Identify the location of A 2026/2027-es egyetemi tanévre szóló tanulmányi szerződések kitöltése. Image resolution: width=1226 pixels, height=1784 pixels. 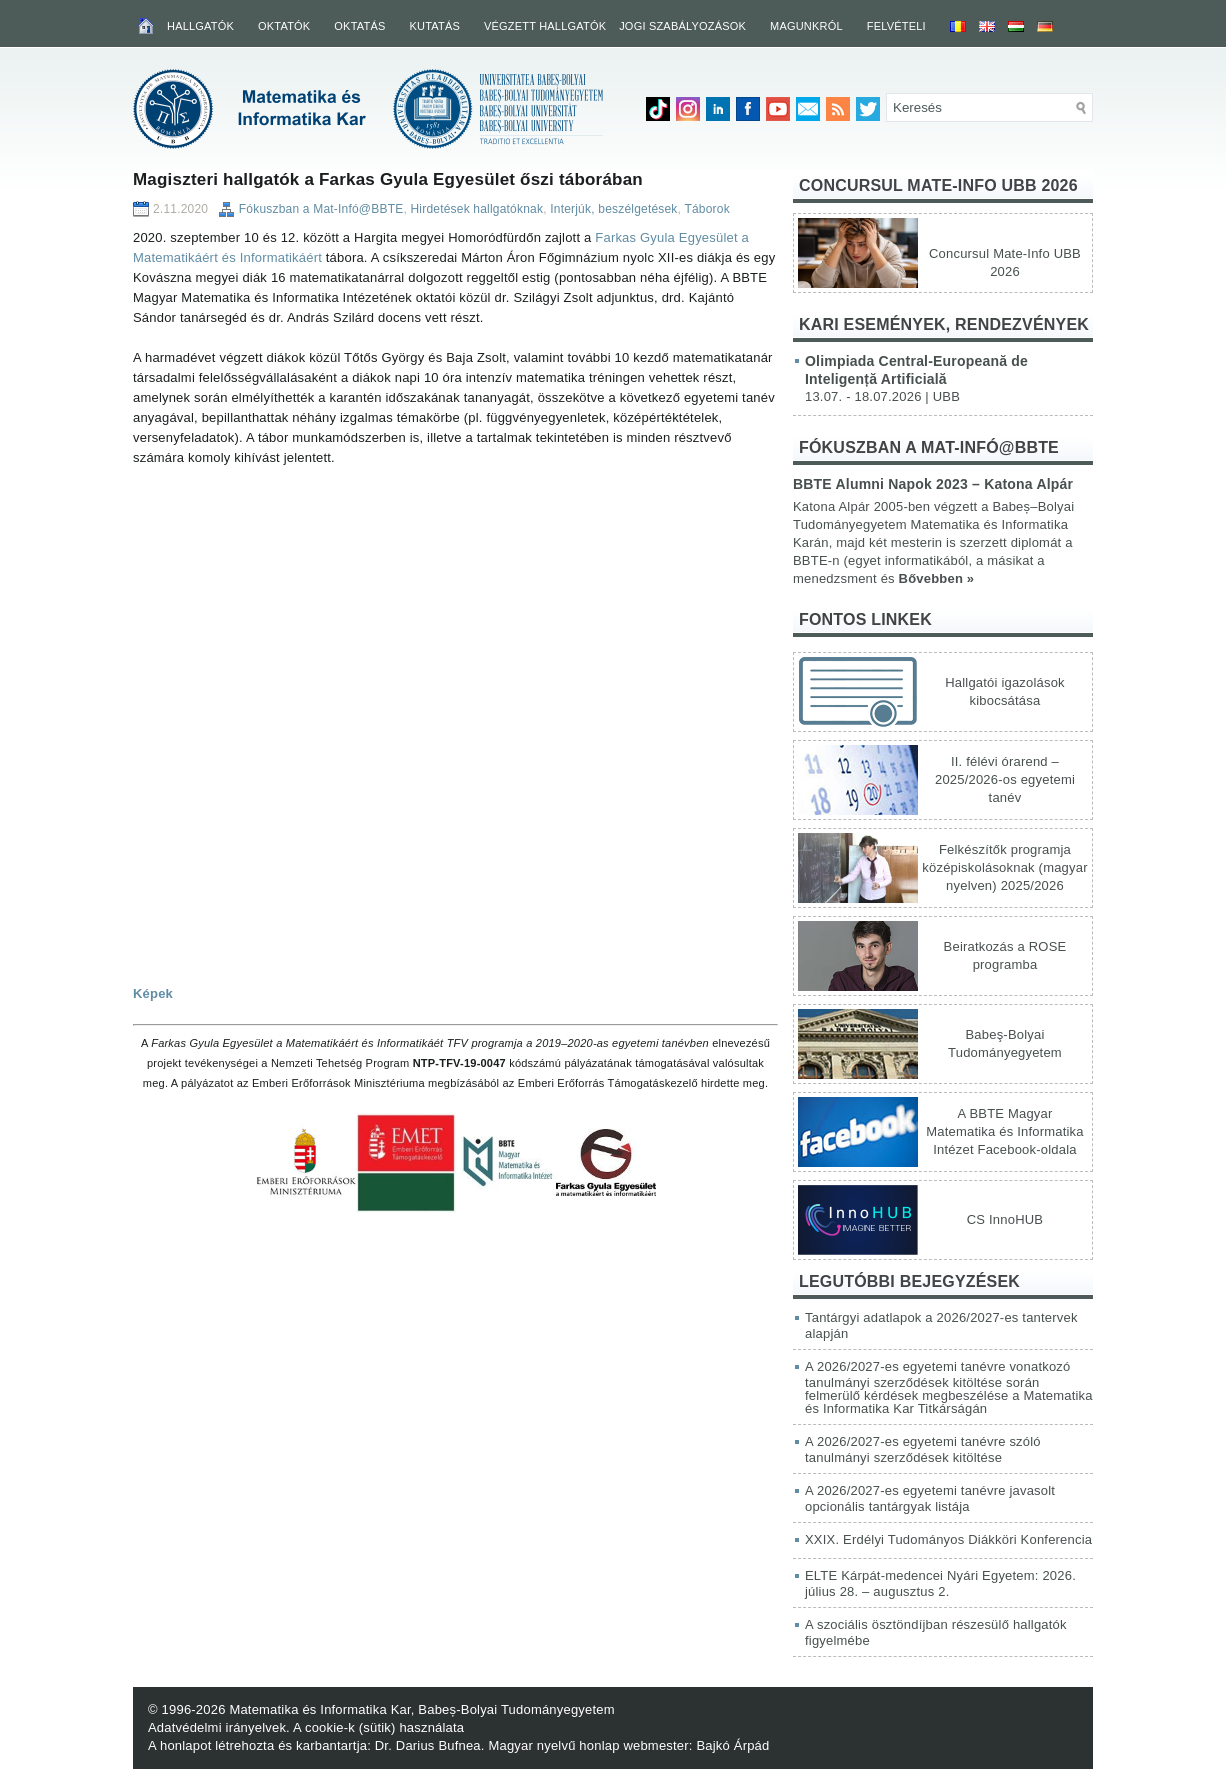
(923, 1449).